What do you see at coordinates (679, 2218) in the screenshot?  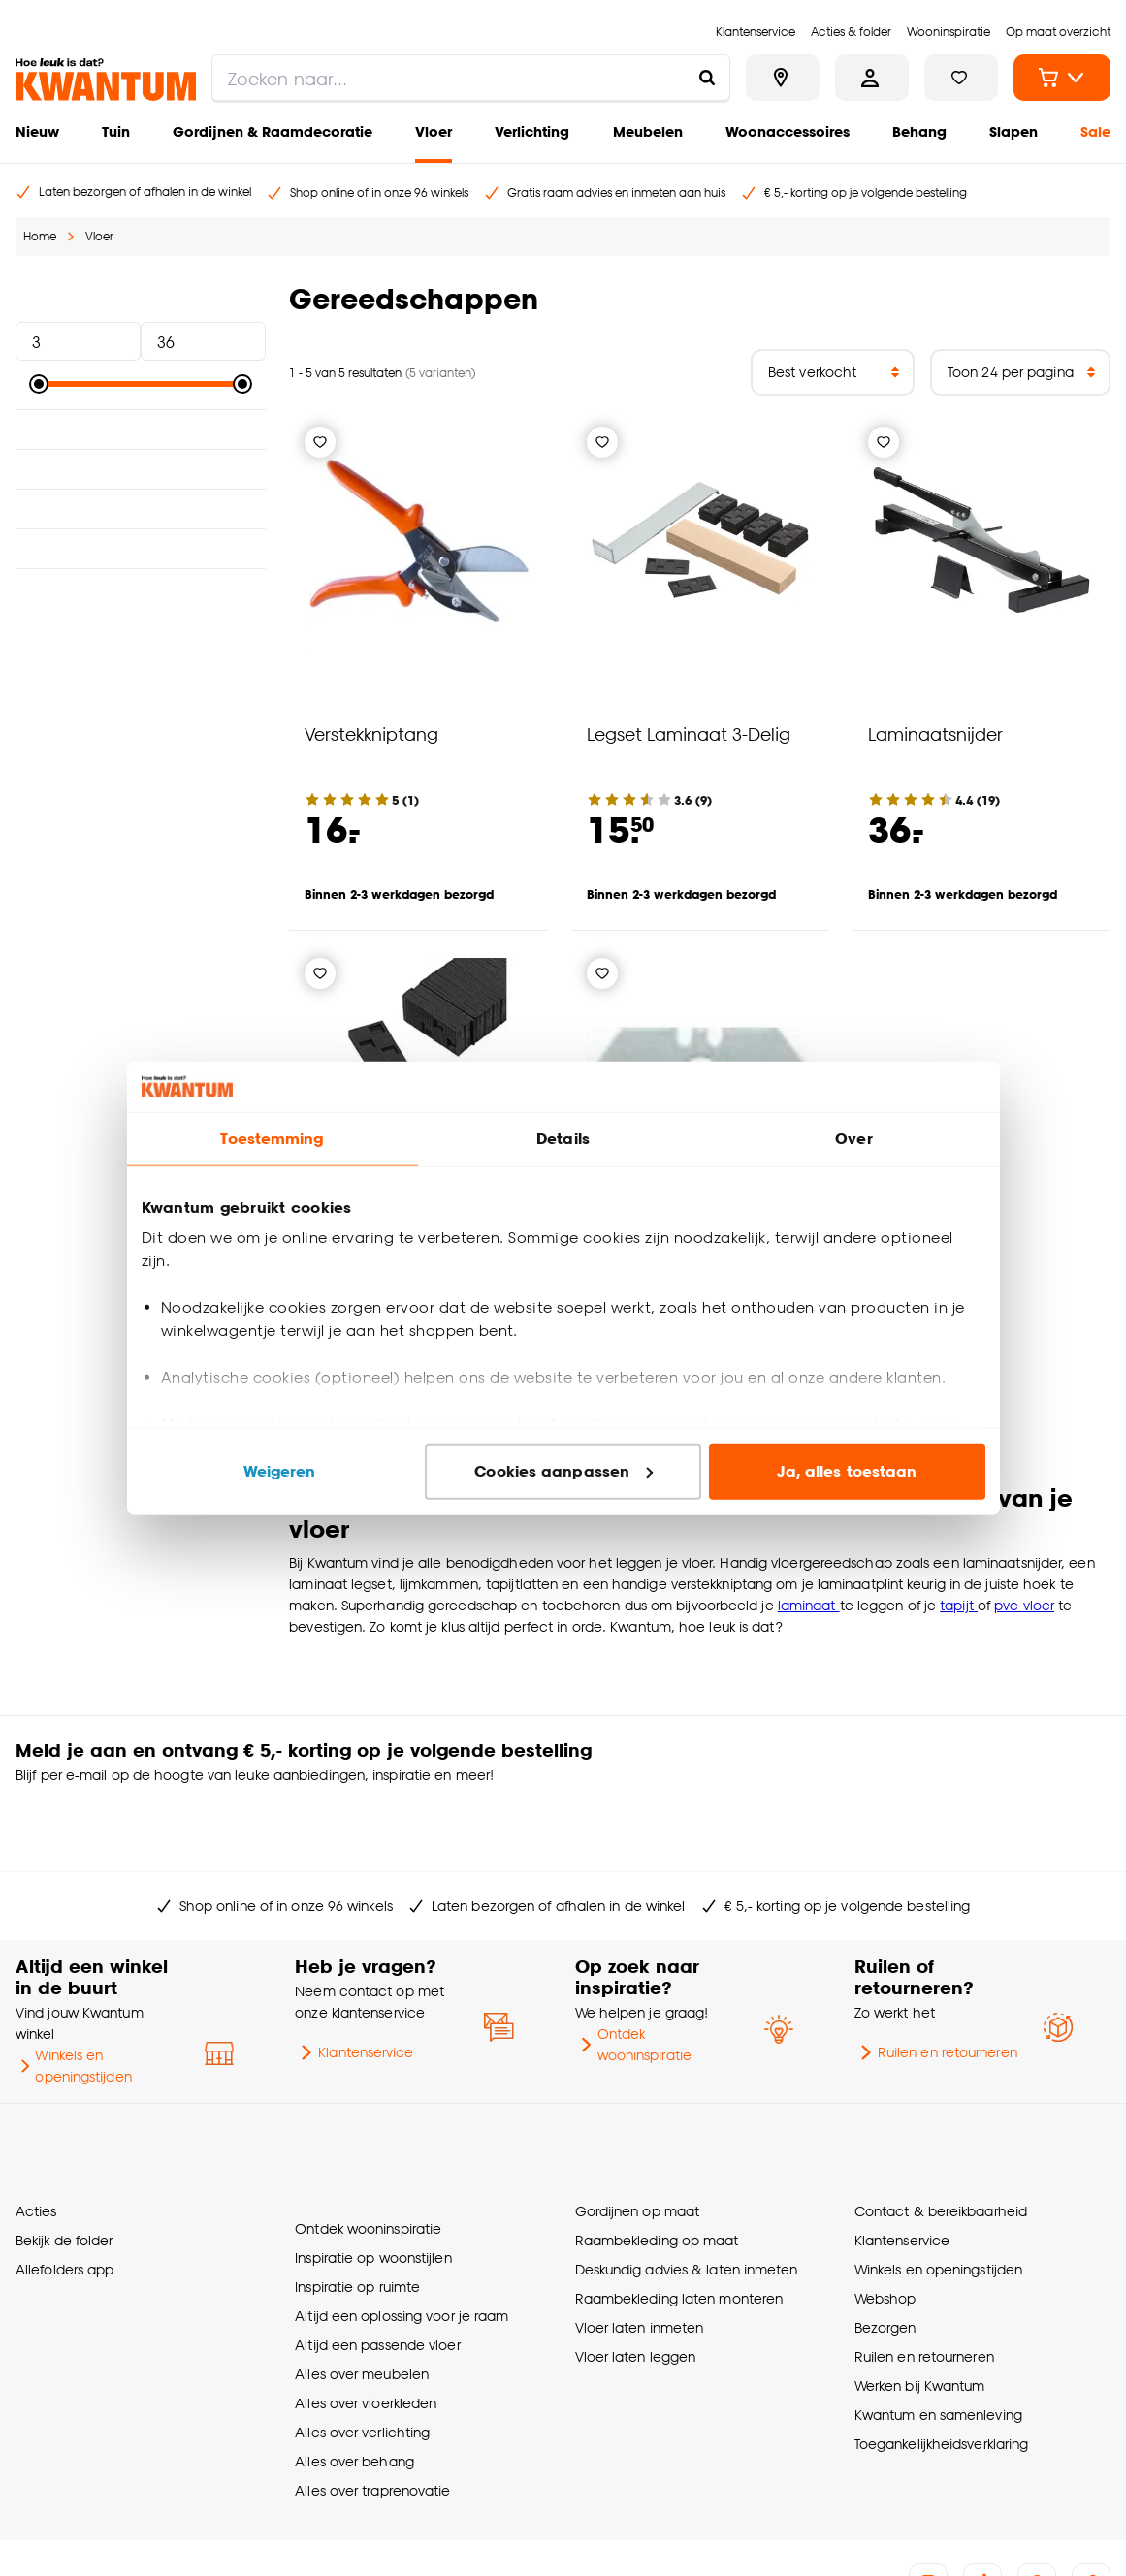 I see `Raambekleding laten monteren` at bounding box center [679, 2218].